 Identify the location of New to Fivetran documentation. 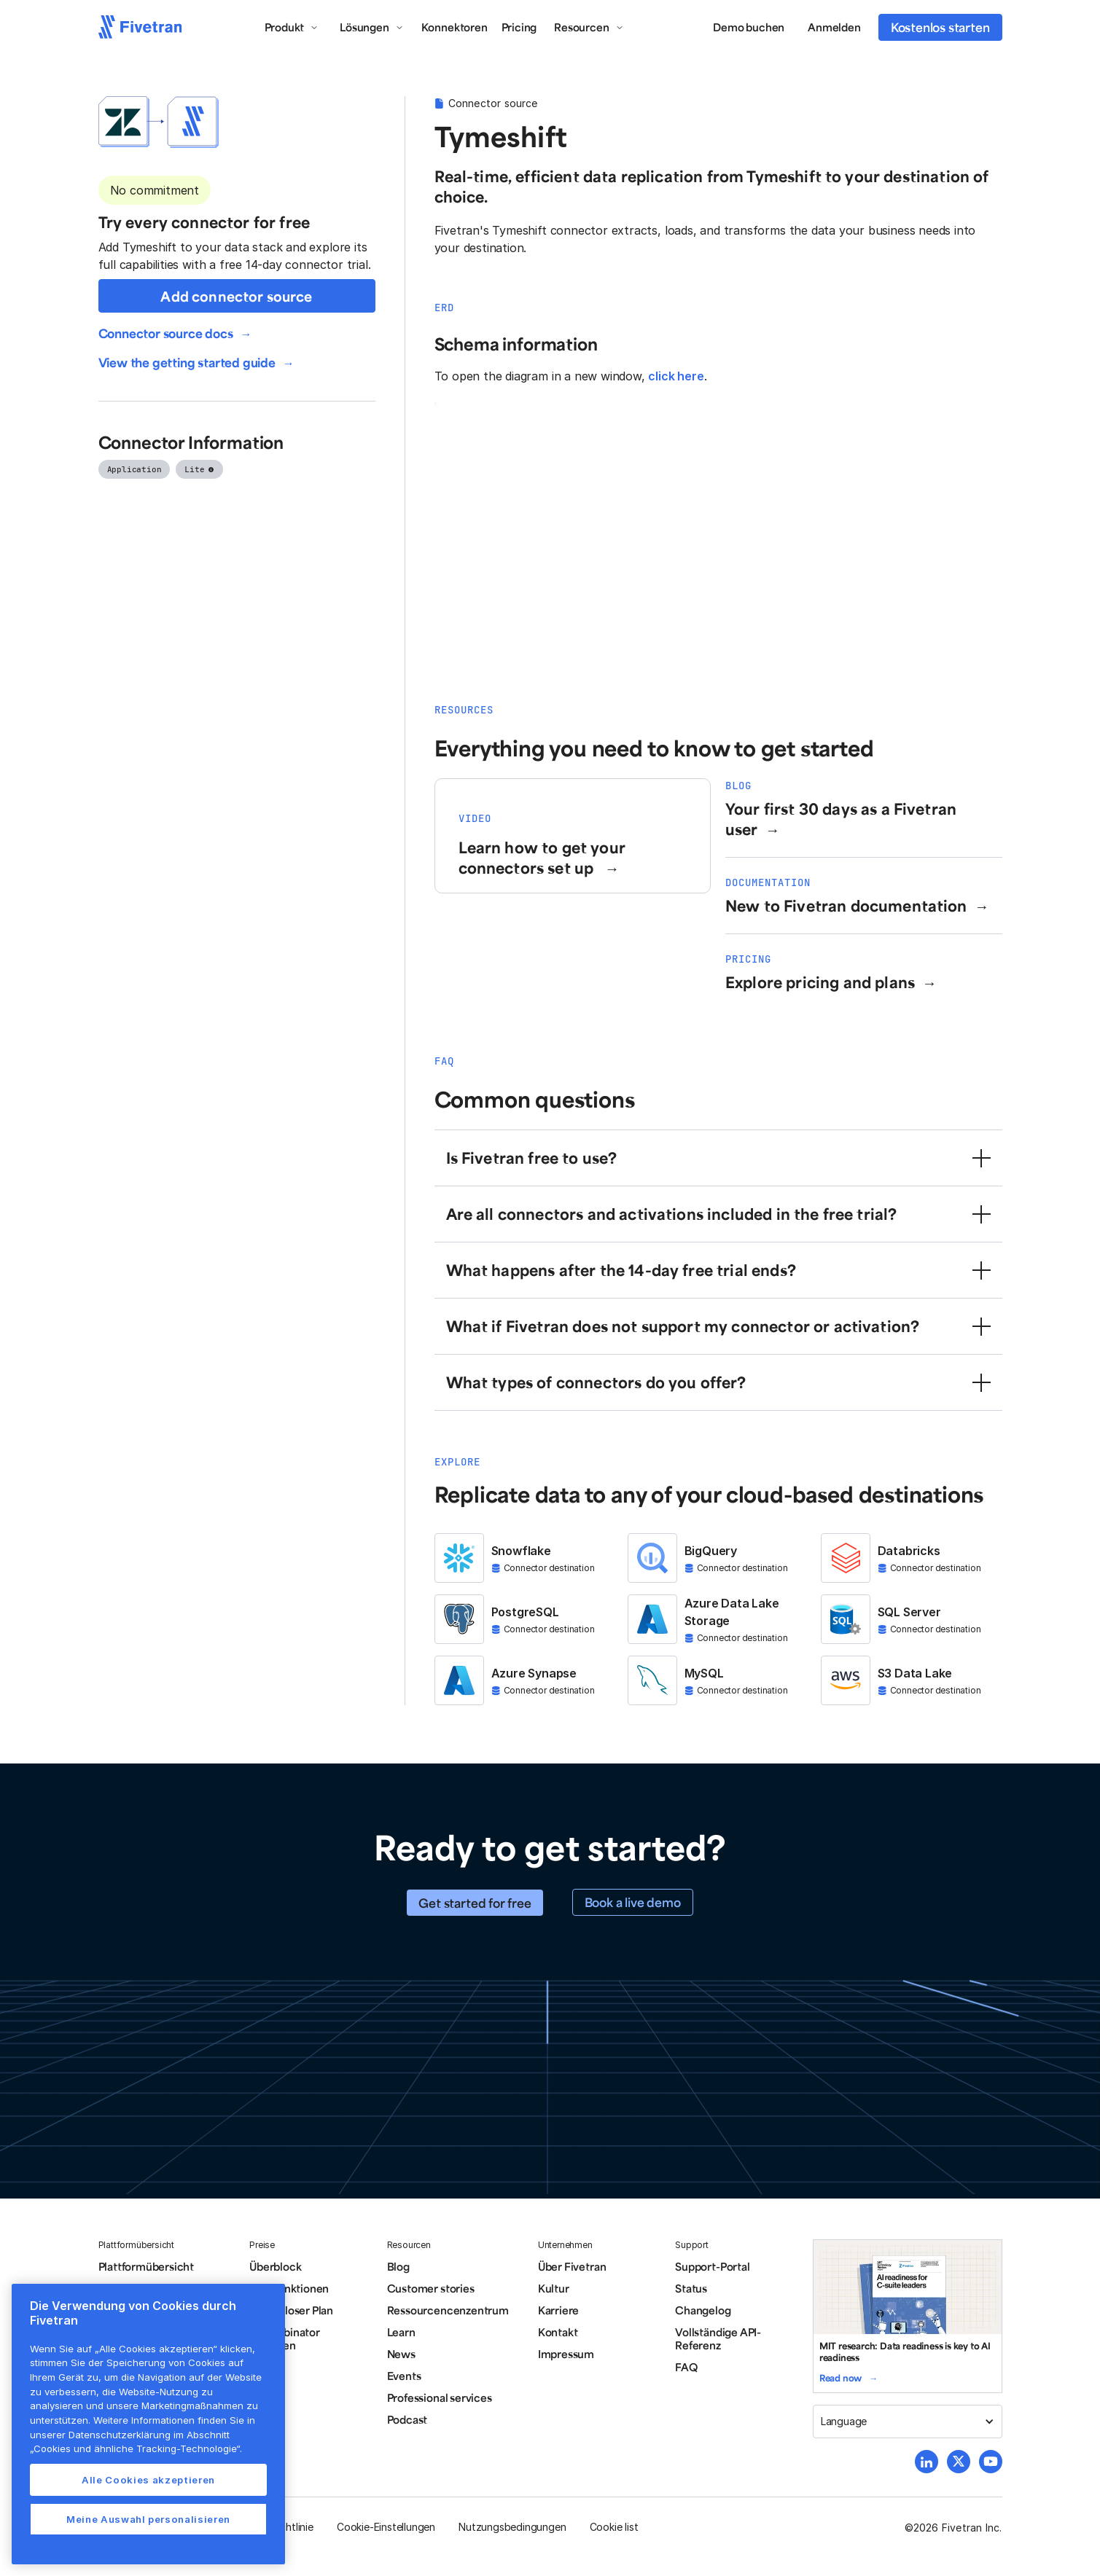
(846, 905).